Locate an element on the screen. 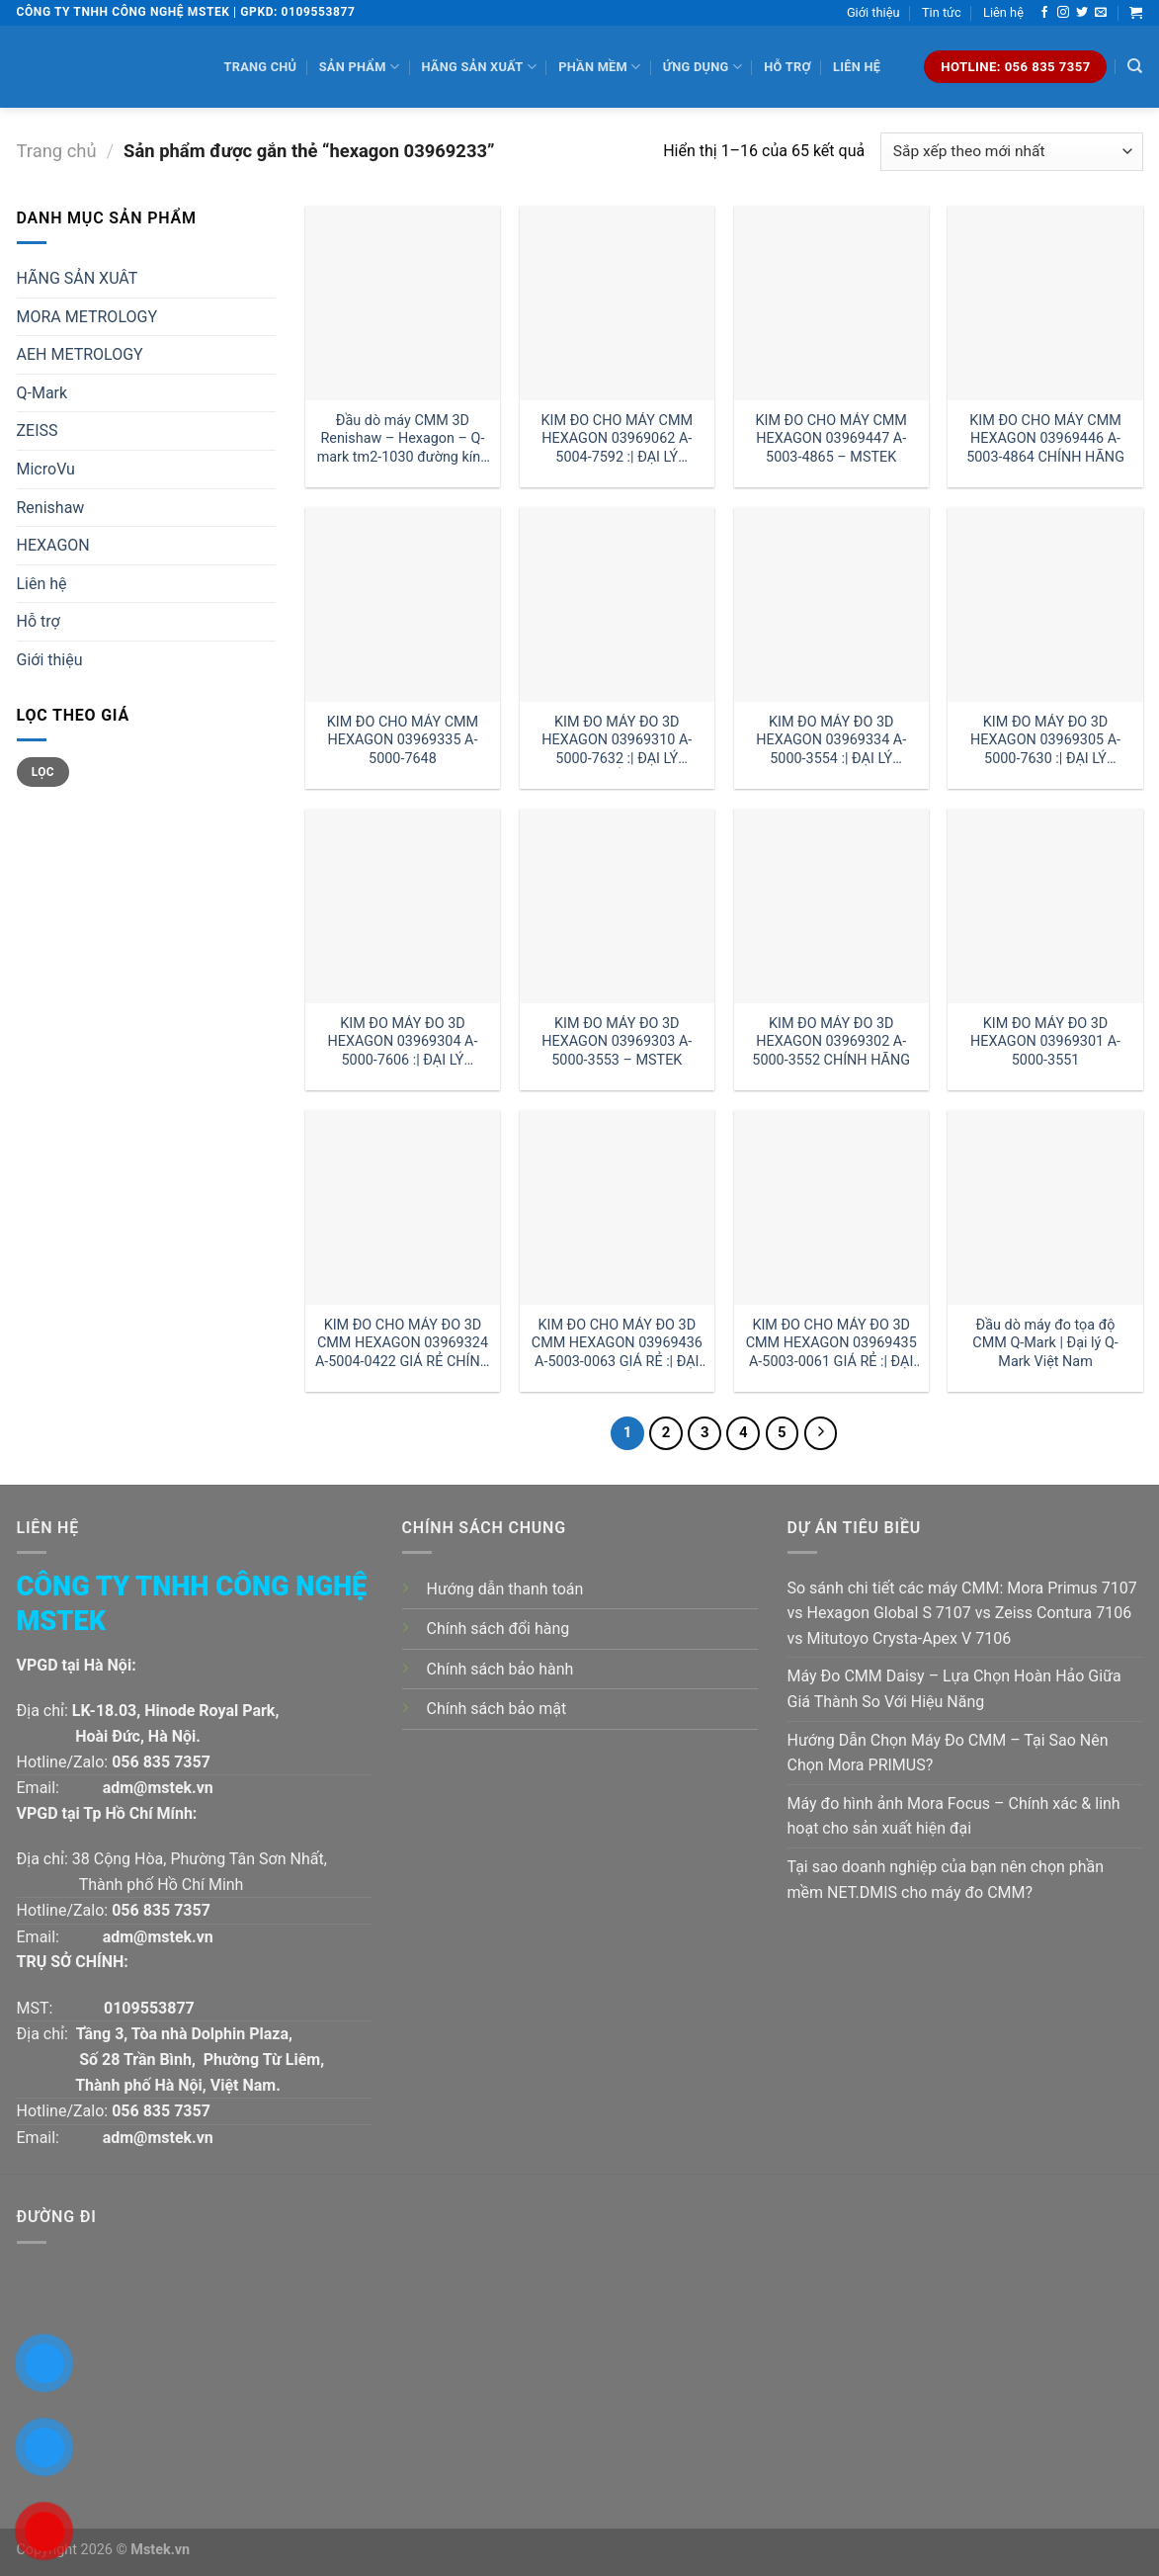 The width and height of the screenshot is (1159, 2576). [KIM ĐO MÁY ĐO 3D HEXAGON 03969310 A-5000-7632 :| ĐẠI LÝ HEXAGON HỒ CHÍ MINH] is located at coordinates (617, 604).